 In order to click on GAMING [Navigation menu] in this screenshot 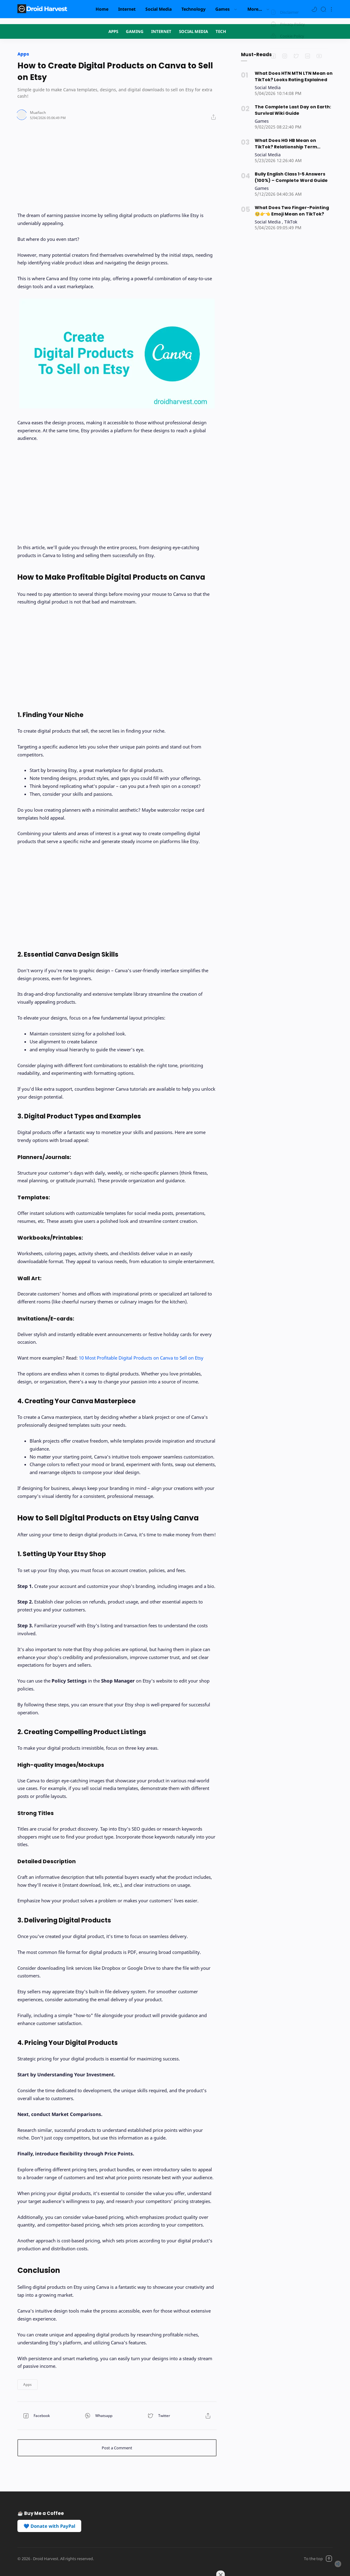, I will do `click(135, 31)`.